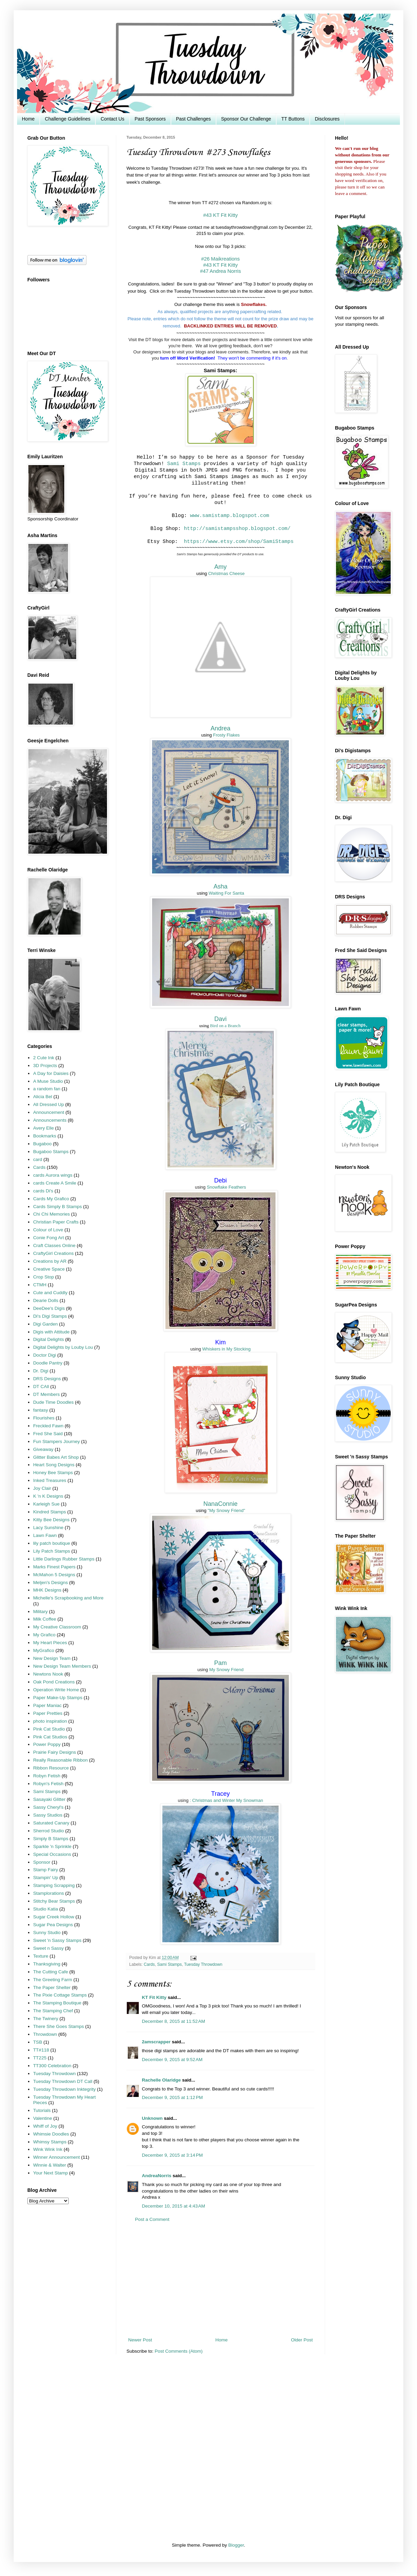  I want to click on Saturated Canary, so click(51, 1822).